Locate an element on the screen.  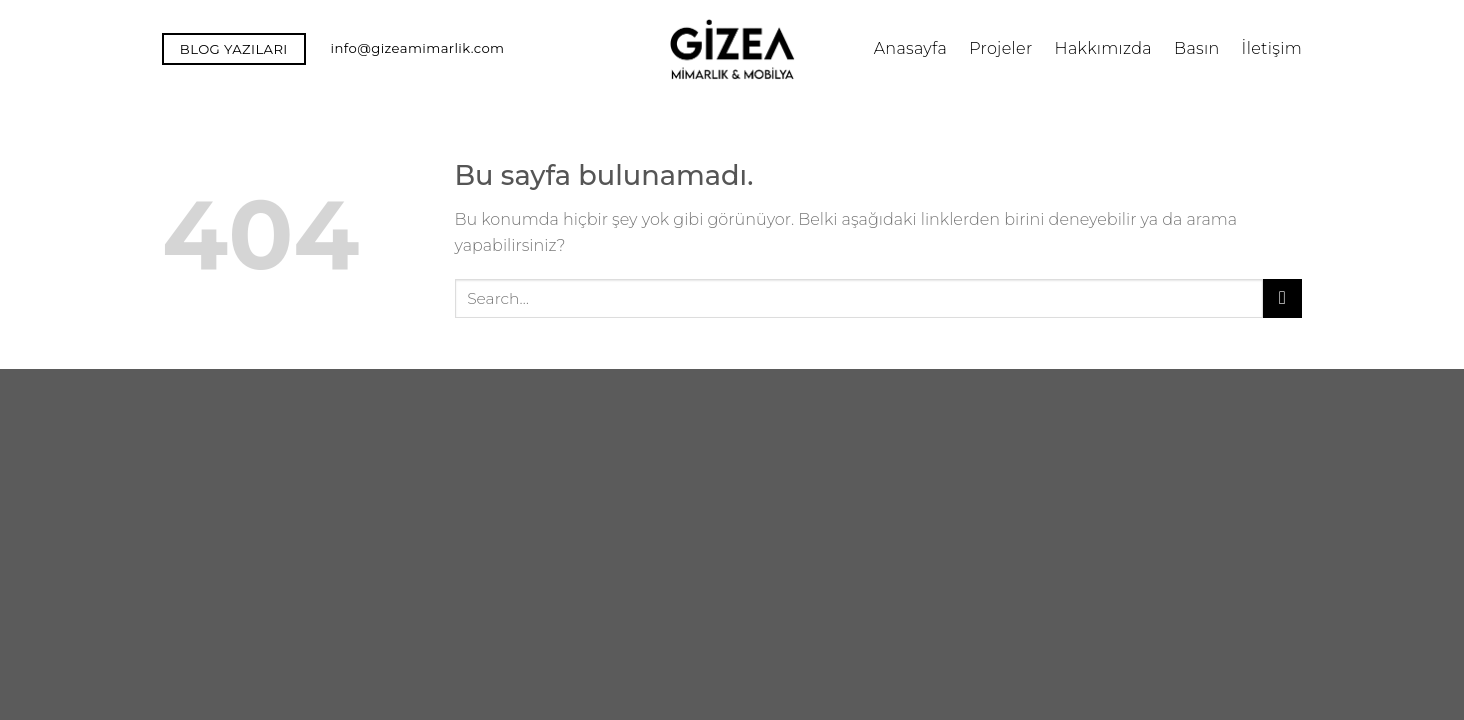
İletişim is located at coordinates (1272, 48).